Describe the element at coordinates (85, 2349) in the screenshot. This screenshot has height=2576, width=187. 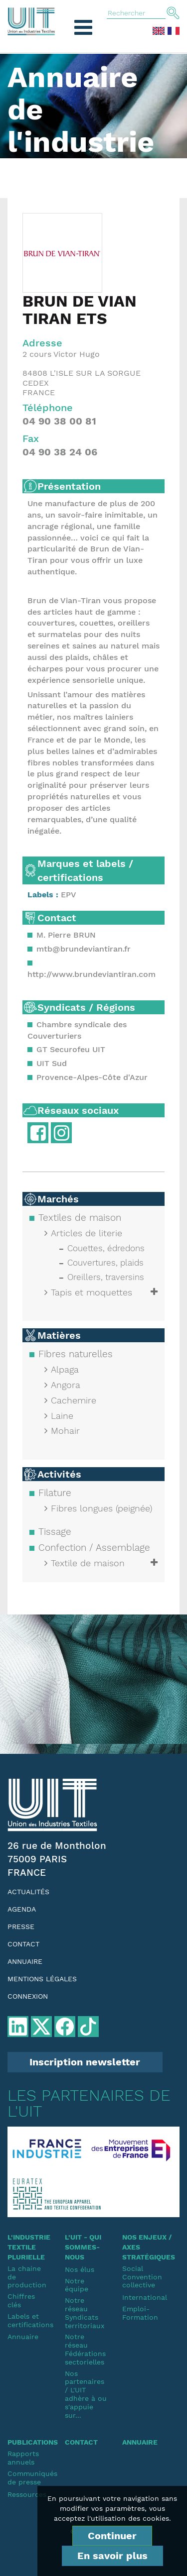
I see `Notre réseauFédérations sectorielles` at that location.